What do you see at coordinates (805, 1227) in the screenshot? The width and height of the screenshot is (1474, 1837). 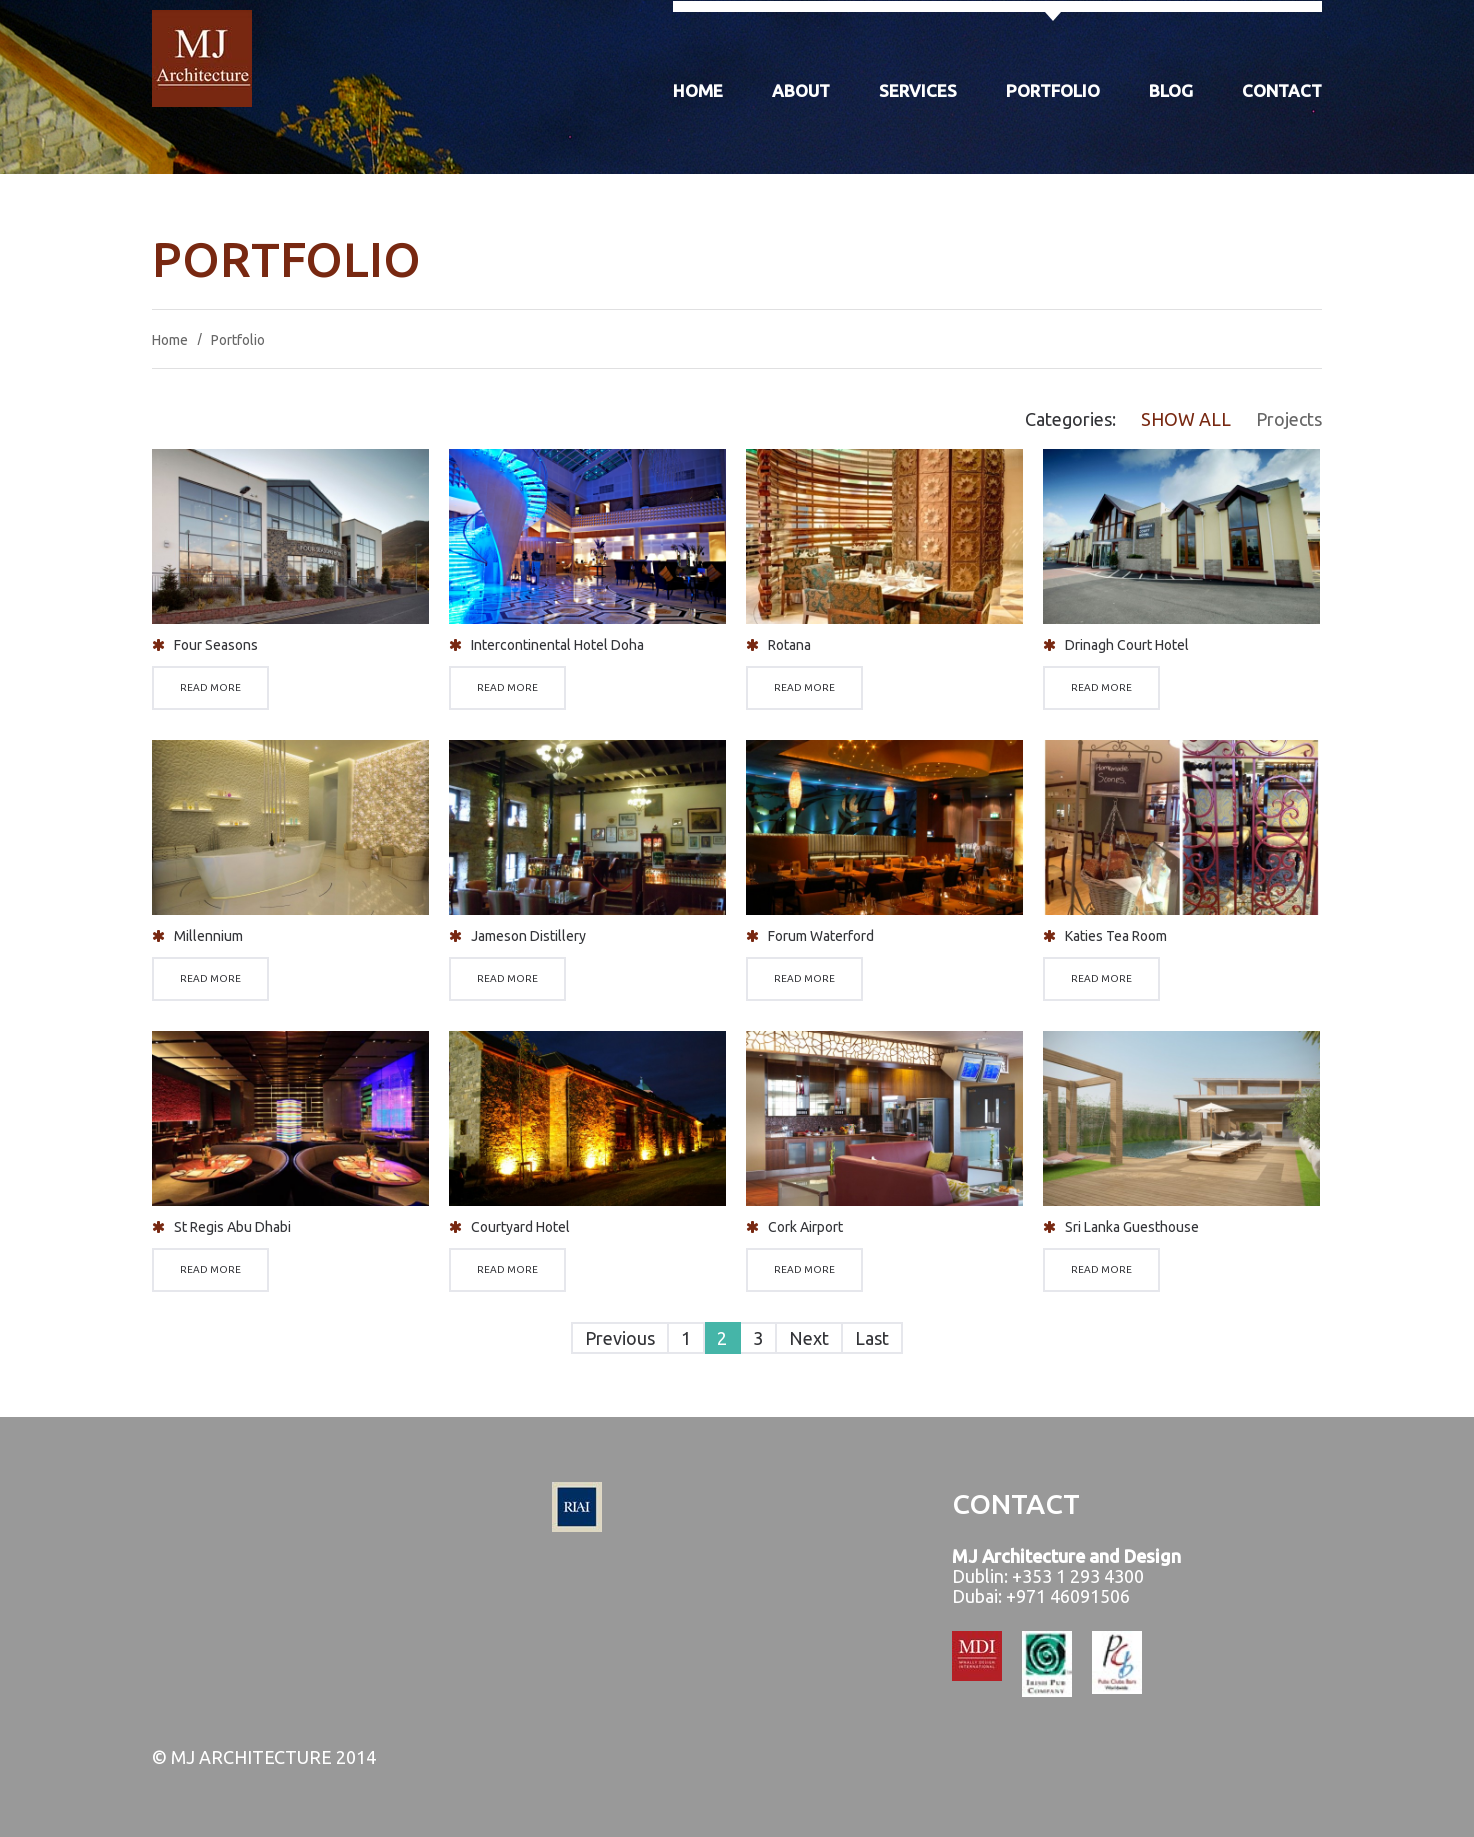 I see `Cork Airport` at bounding box center [805, 1227].